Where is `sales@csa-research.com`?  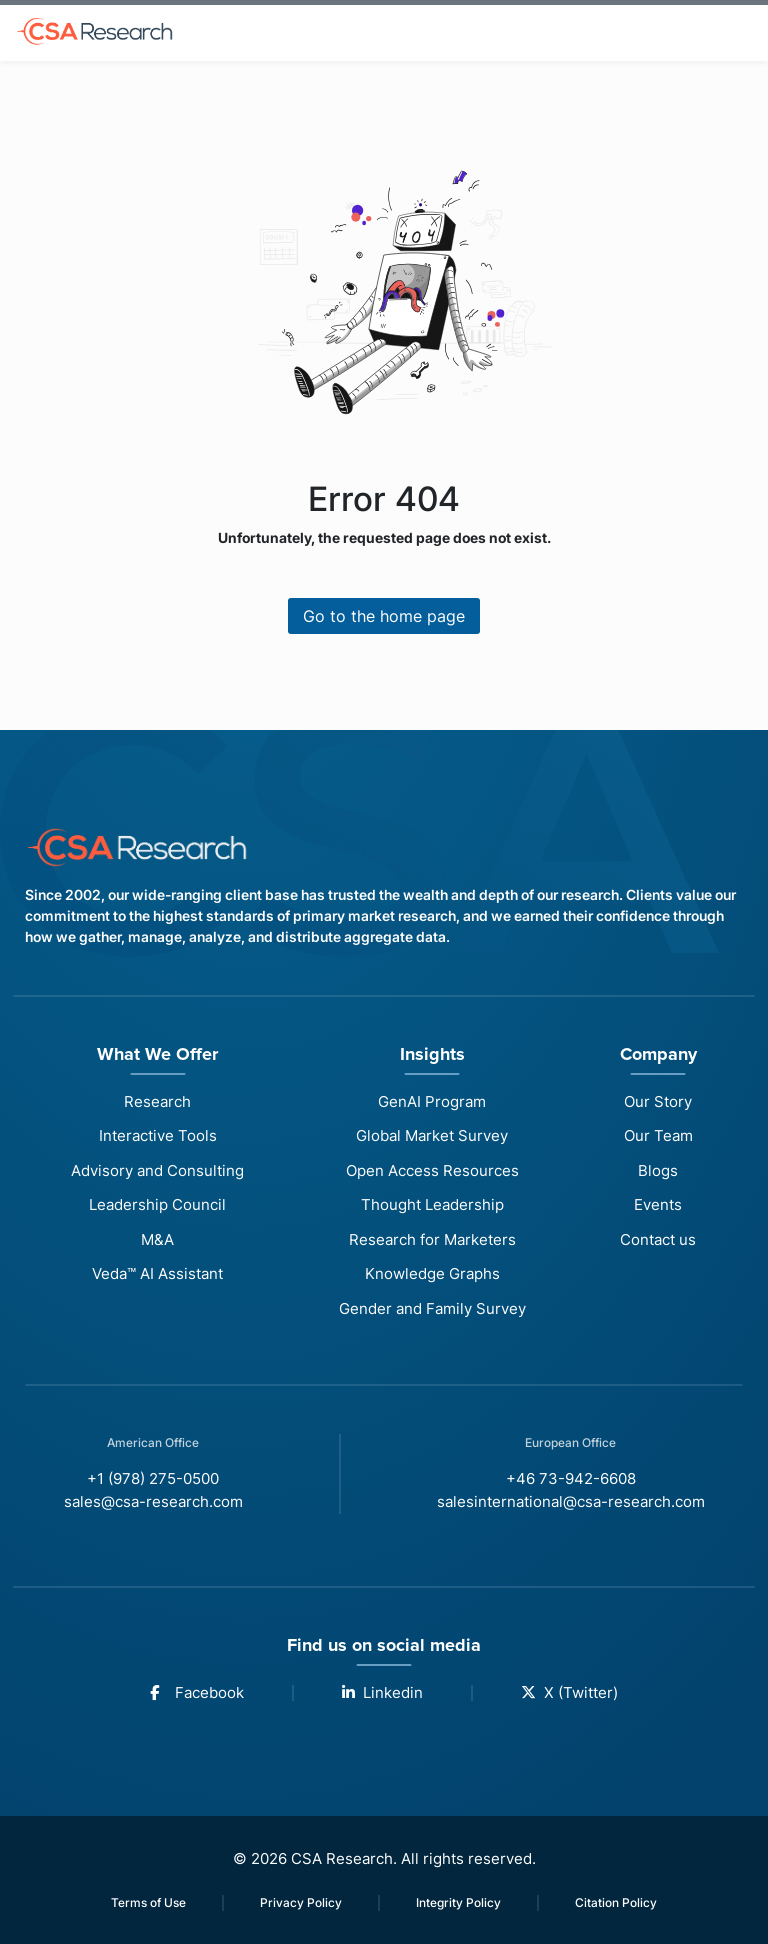 sales@csa-research.com is located at coordinates (153, 1501).